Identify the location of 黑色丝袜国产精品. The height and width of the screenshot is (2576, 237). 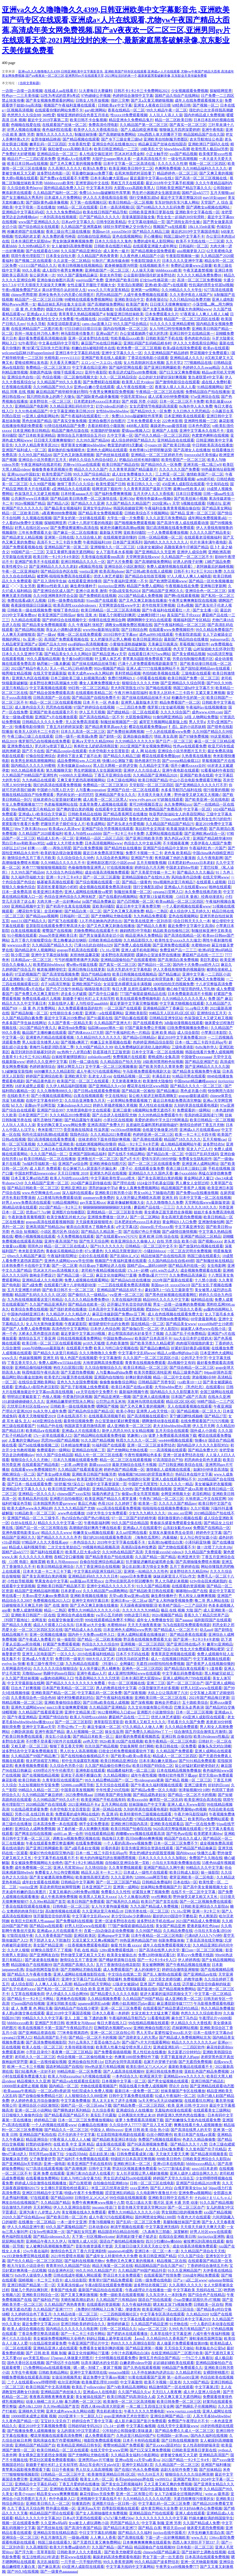
(37, 421).